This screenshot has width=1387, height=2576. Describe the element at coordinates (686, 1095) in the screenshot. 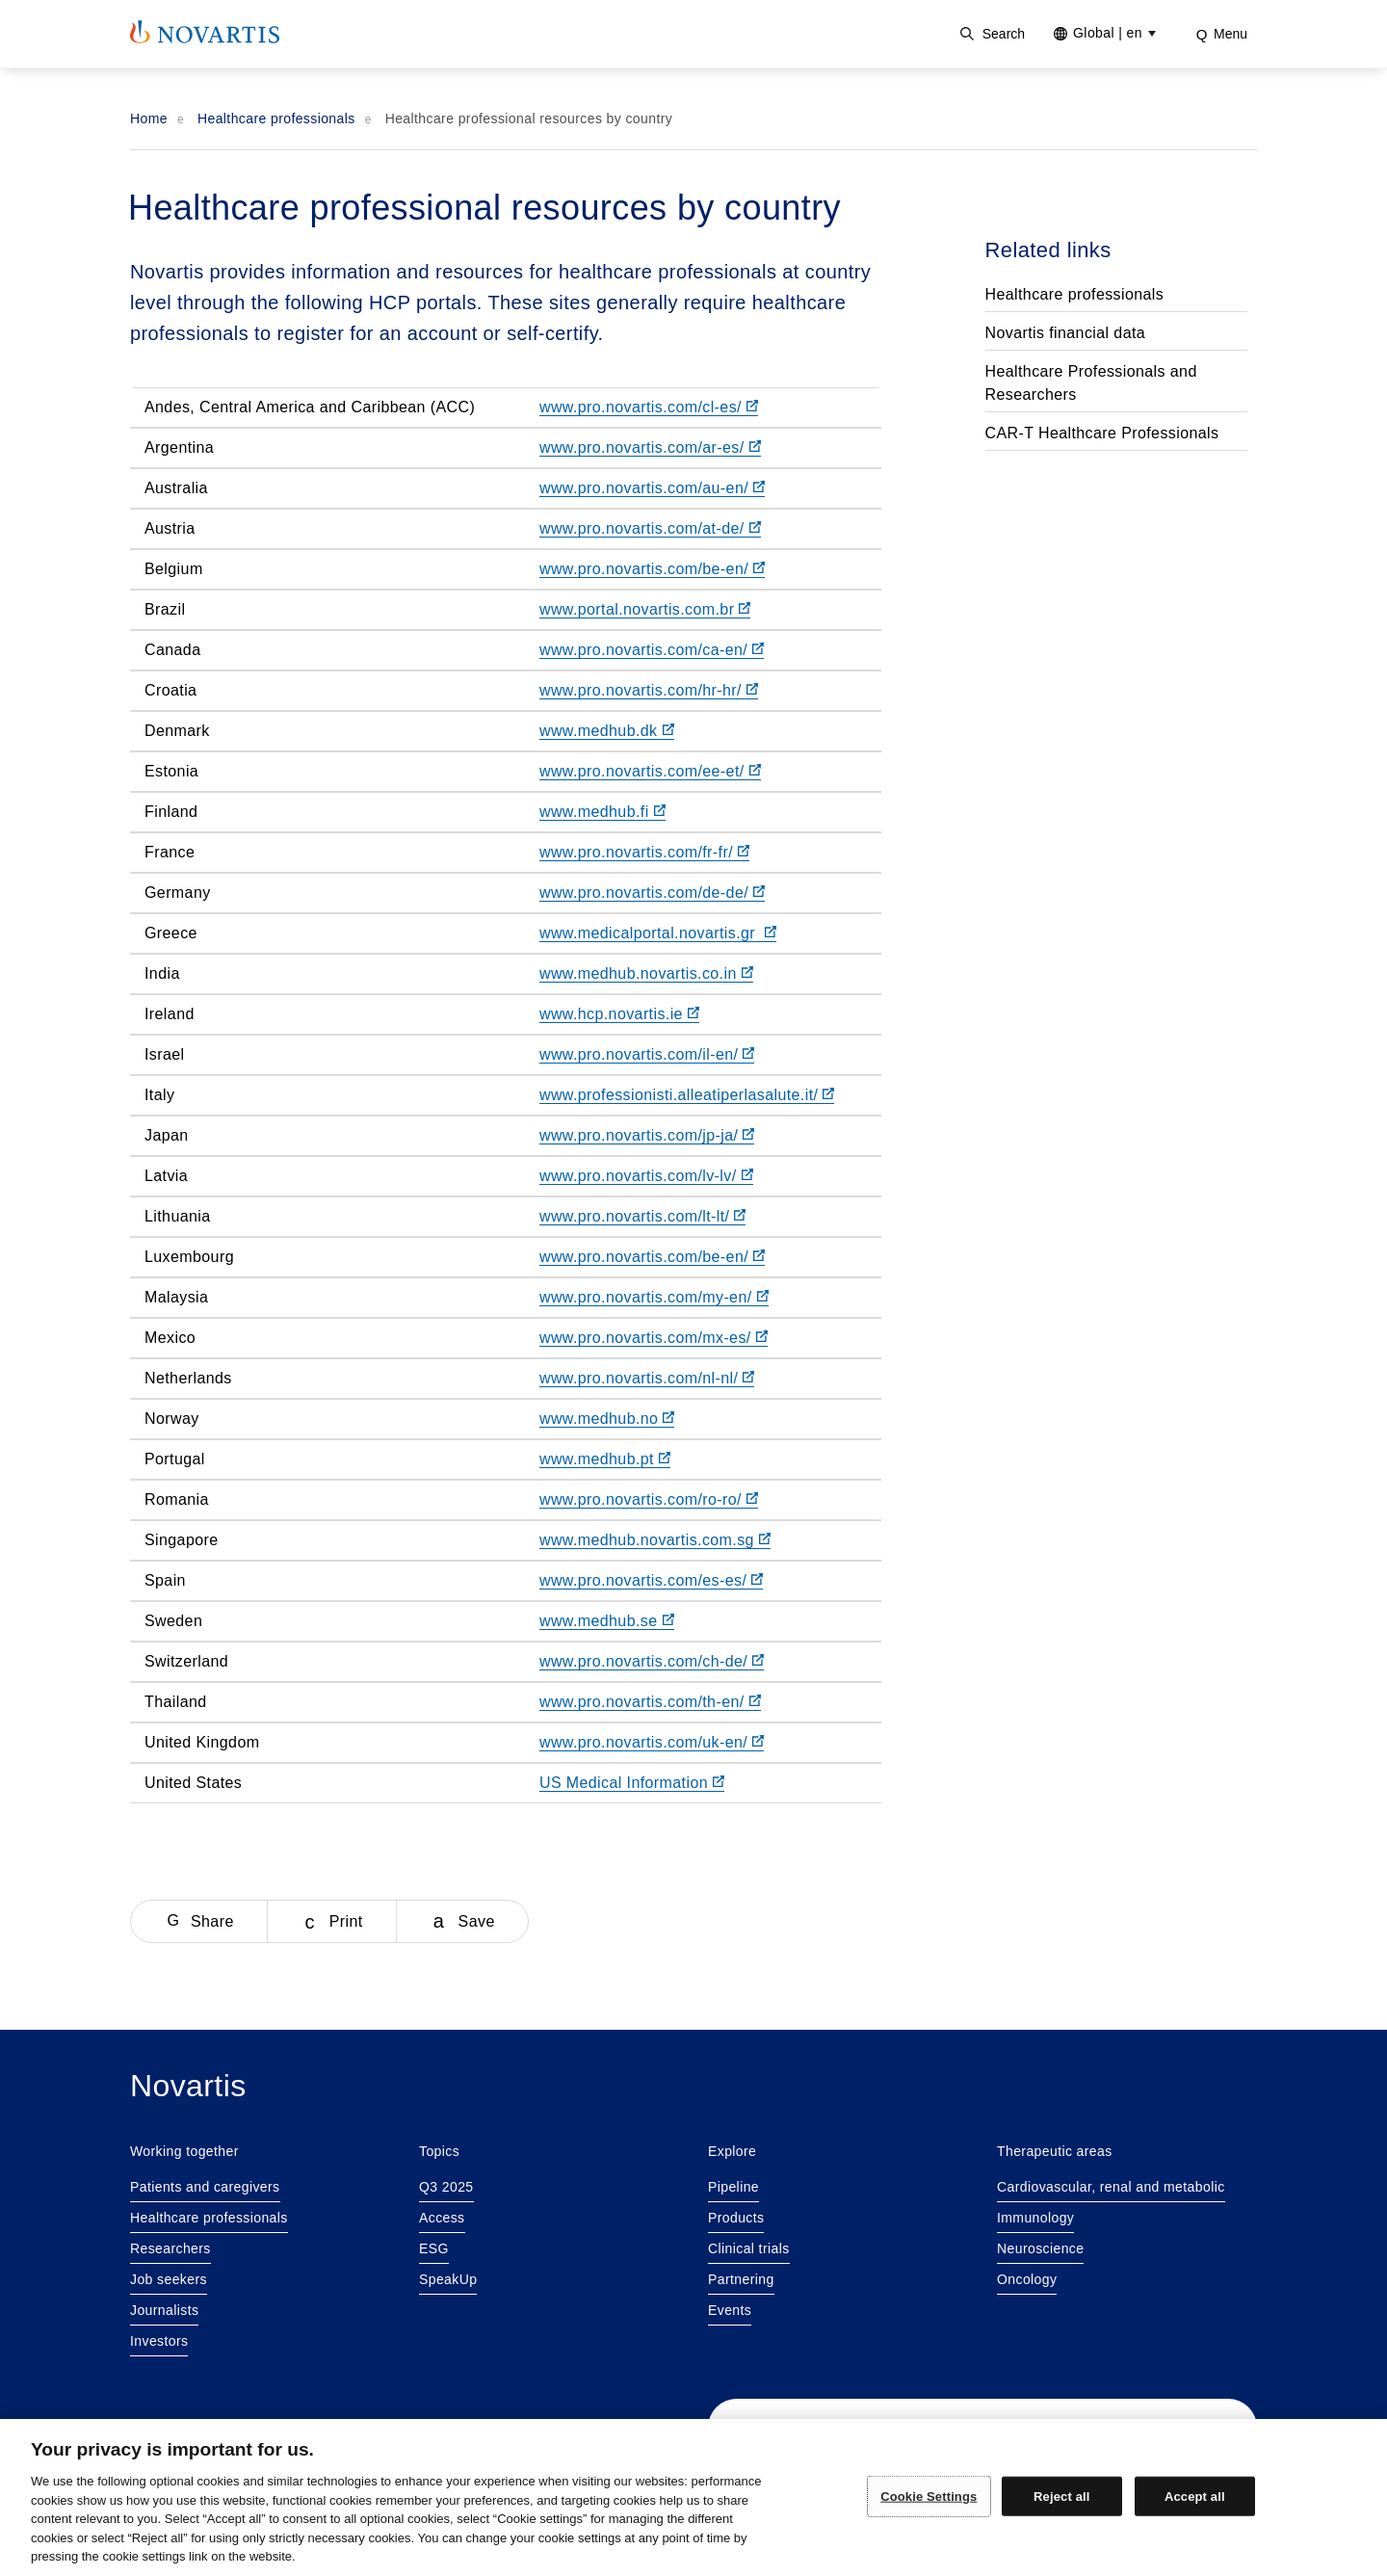

I see `www.professionisti.alleatiperlasalute.it/` at that location.